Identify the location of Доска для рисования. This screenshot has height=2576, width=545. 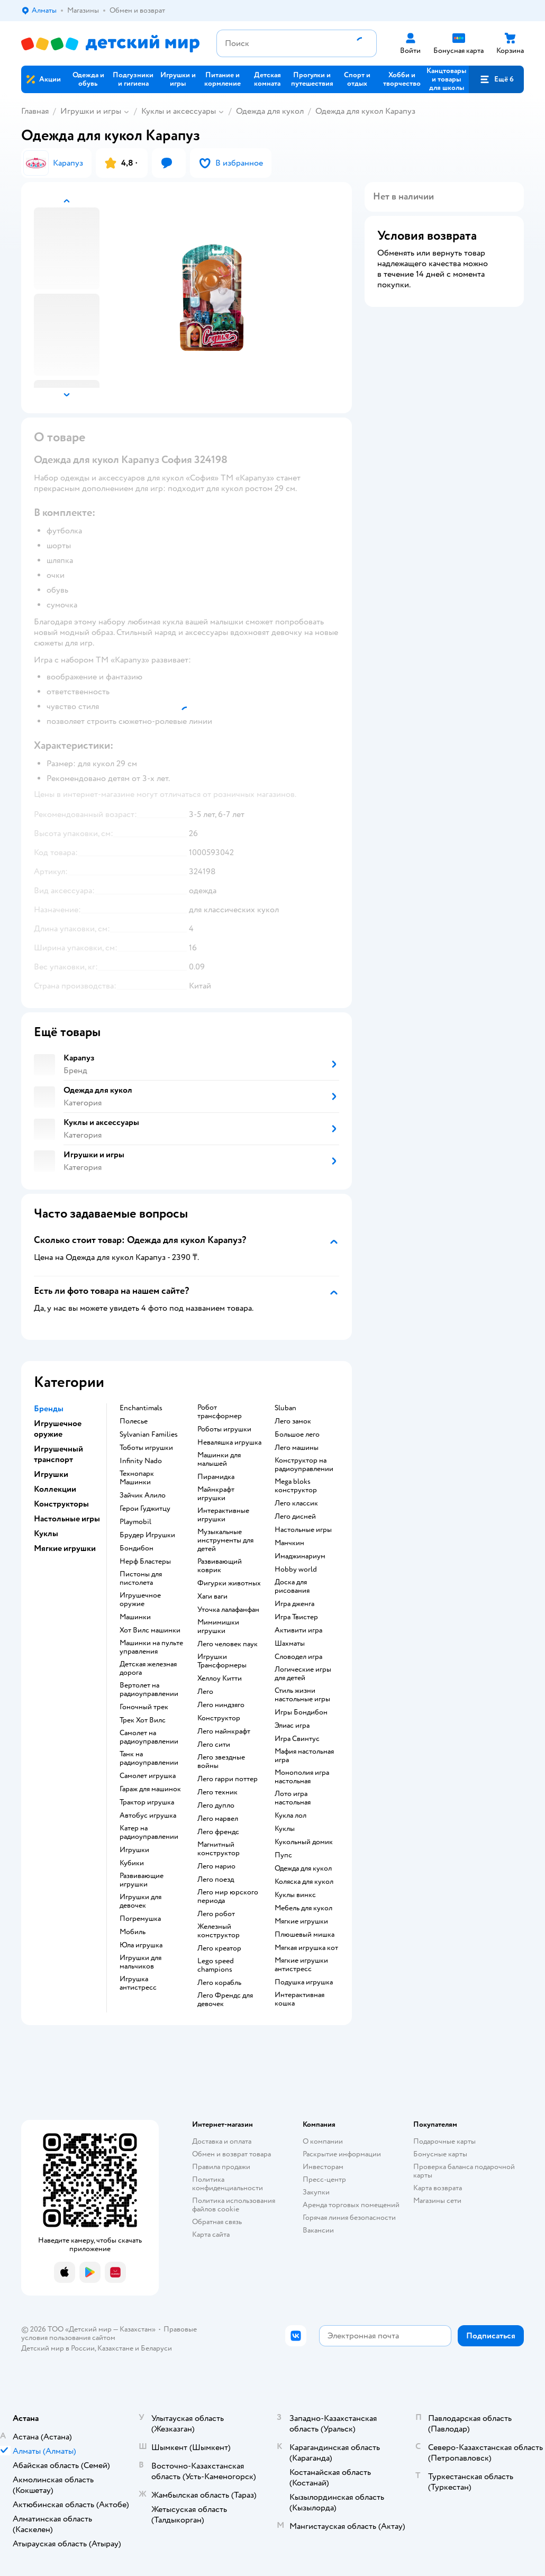
(292, 1586).